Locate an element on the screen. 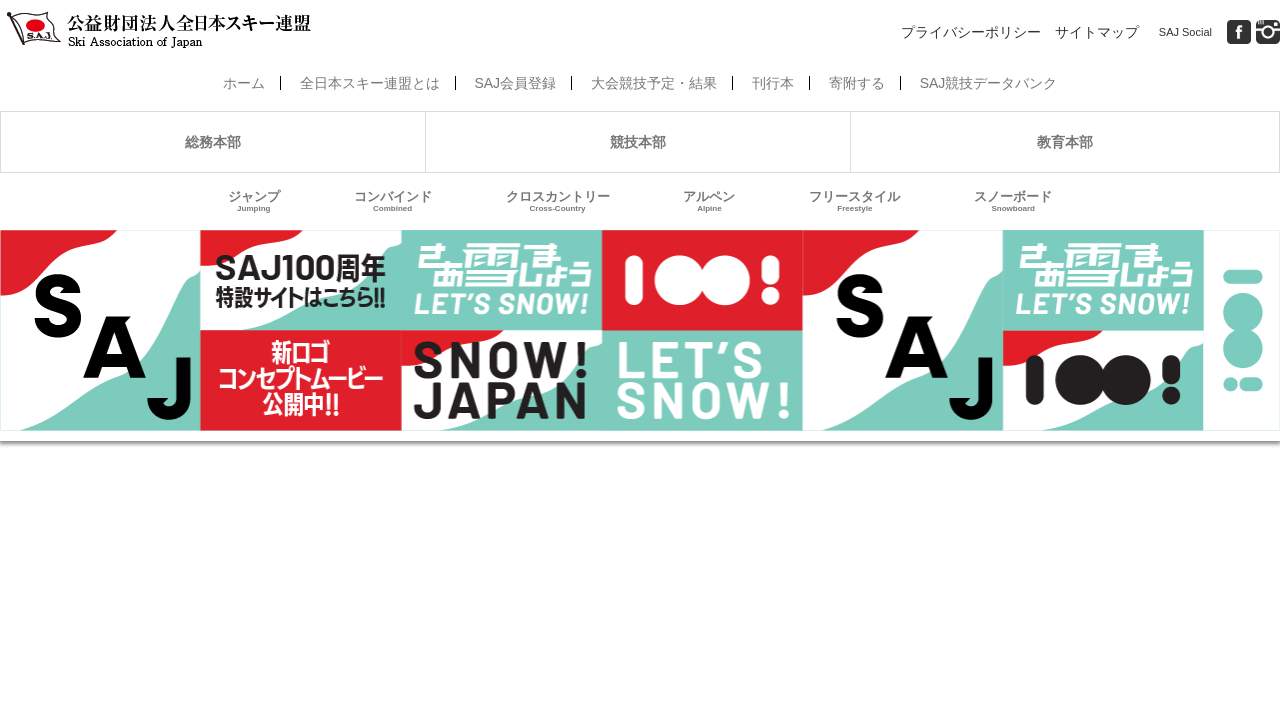 This screenshot has height=720, width=1280. 総務本部 is located at coordinates (213, 142).